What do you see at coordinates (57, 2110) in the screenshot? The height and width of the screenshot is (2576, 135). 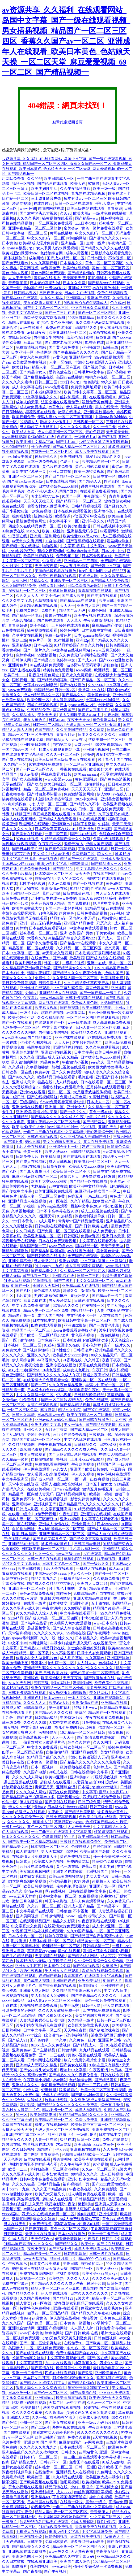 I see `精品不卡一区二区` at bounding box center [57, 2110].